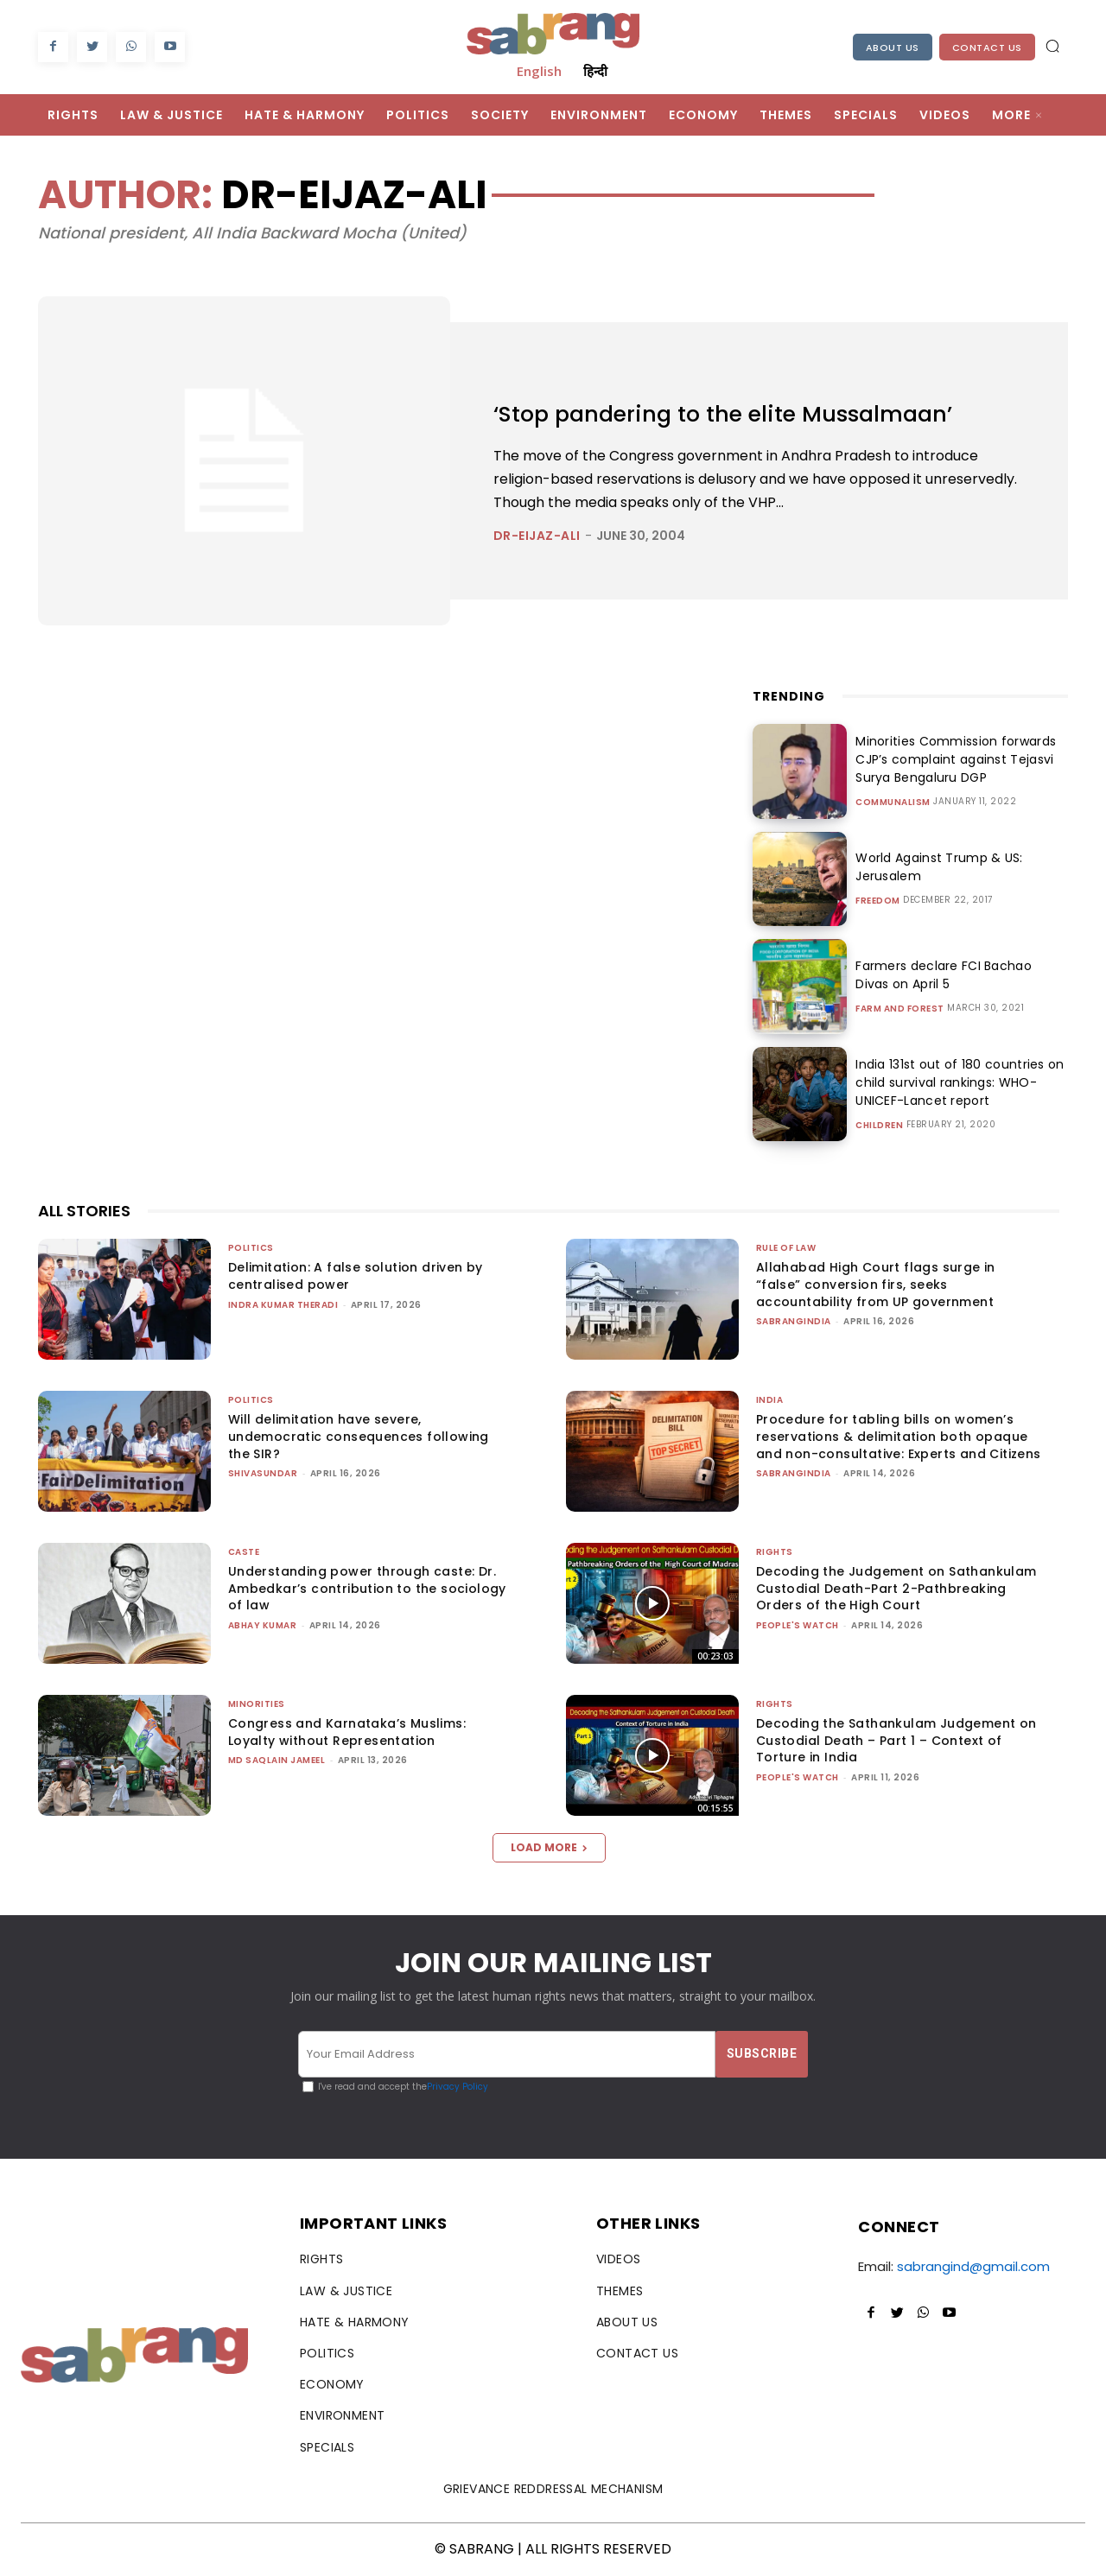 Image resolution: width=1106 pixels, height=2576 pixels. Describe the element at coordinates (893, 802) in the screenshot. I see `Communalism` at that location.